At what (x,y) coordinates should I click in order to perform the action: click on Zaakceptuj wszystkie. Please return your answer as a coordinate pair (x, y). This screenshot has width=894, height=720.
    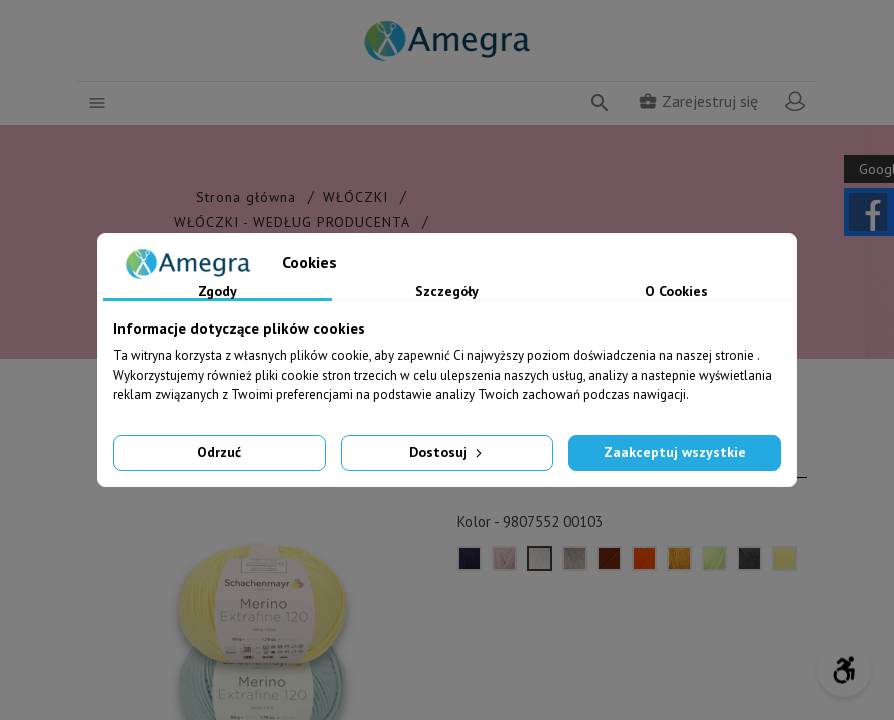
    Looking at the image, I should click on (675, 452).